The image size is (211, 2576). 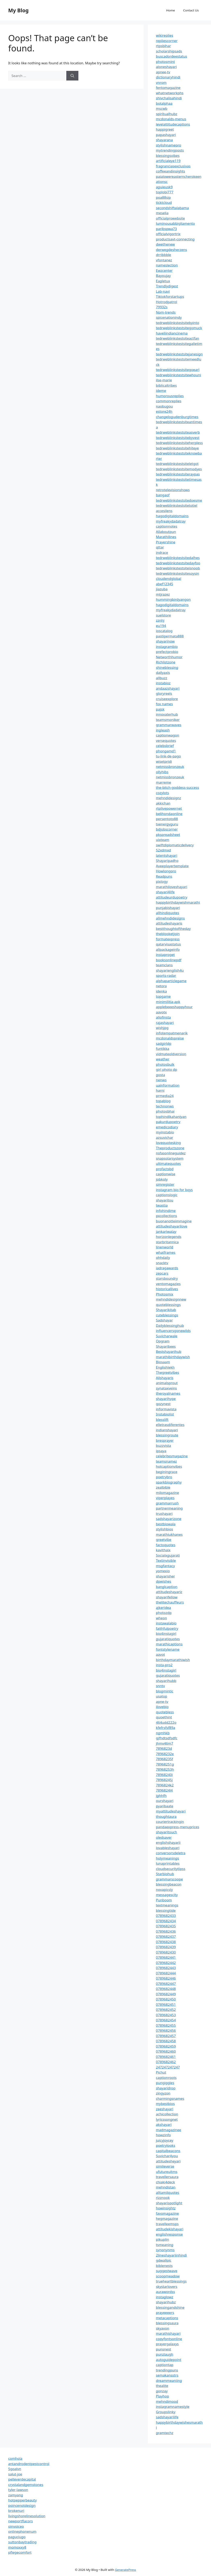 What do you see at coordinates (166, 1931) in the screenshot?
I see `0789682436` at bounding box center [166, 1931].